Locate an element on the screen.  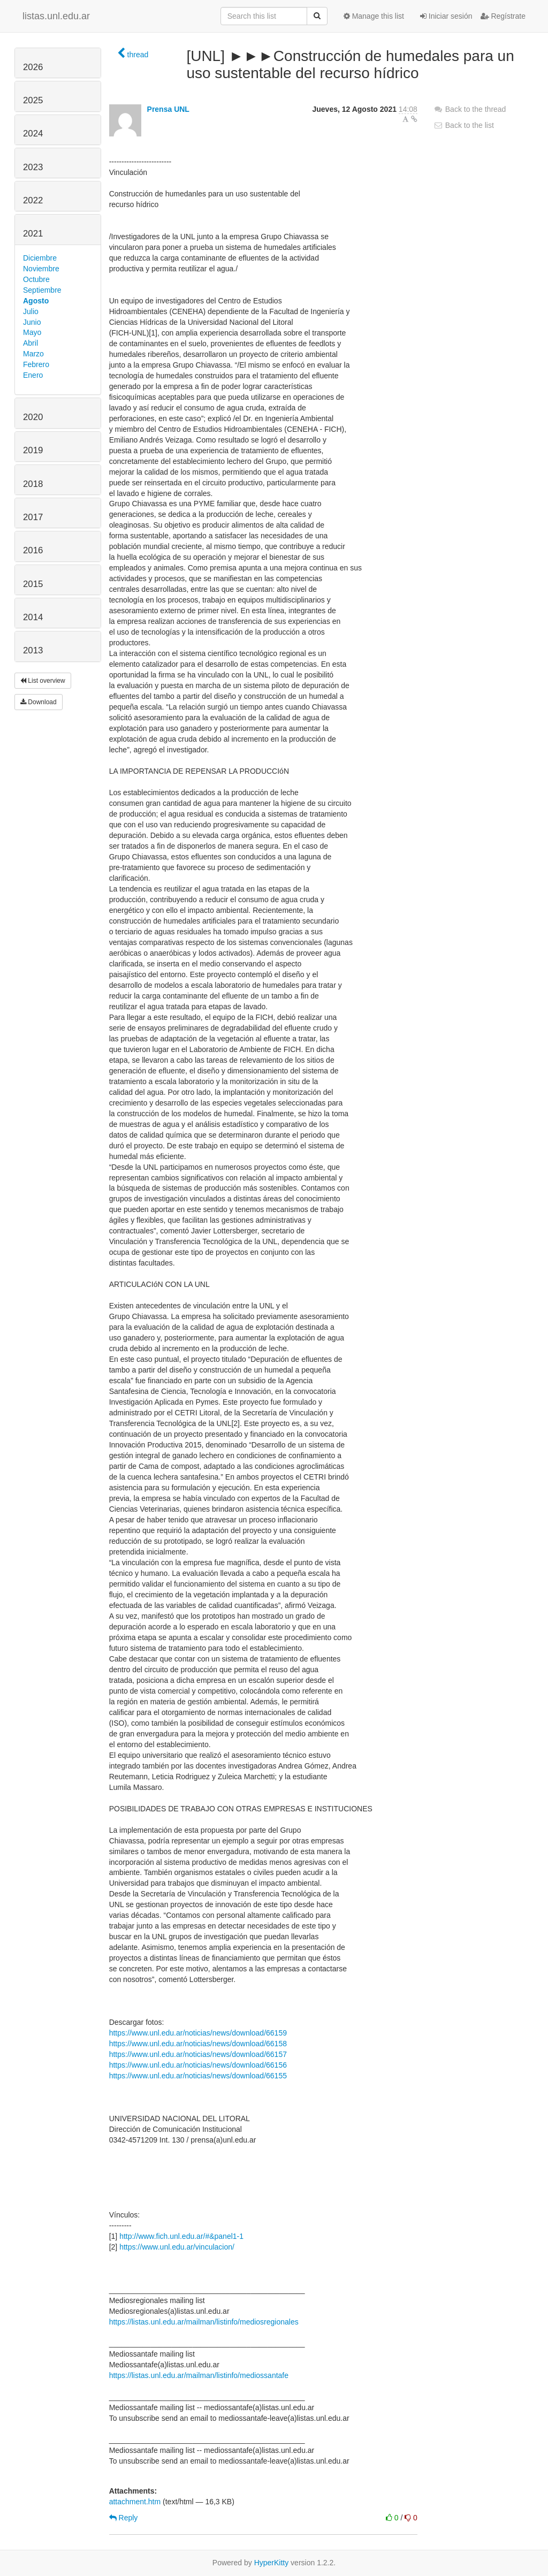
2020 is located at coordinates (33, 417).